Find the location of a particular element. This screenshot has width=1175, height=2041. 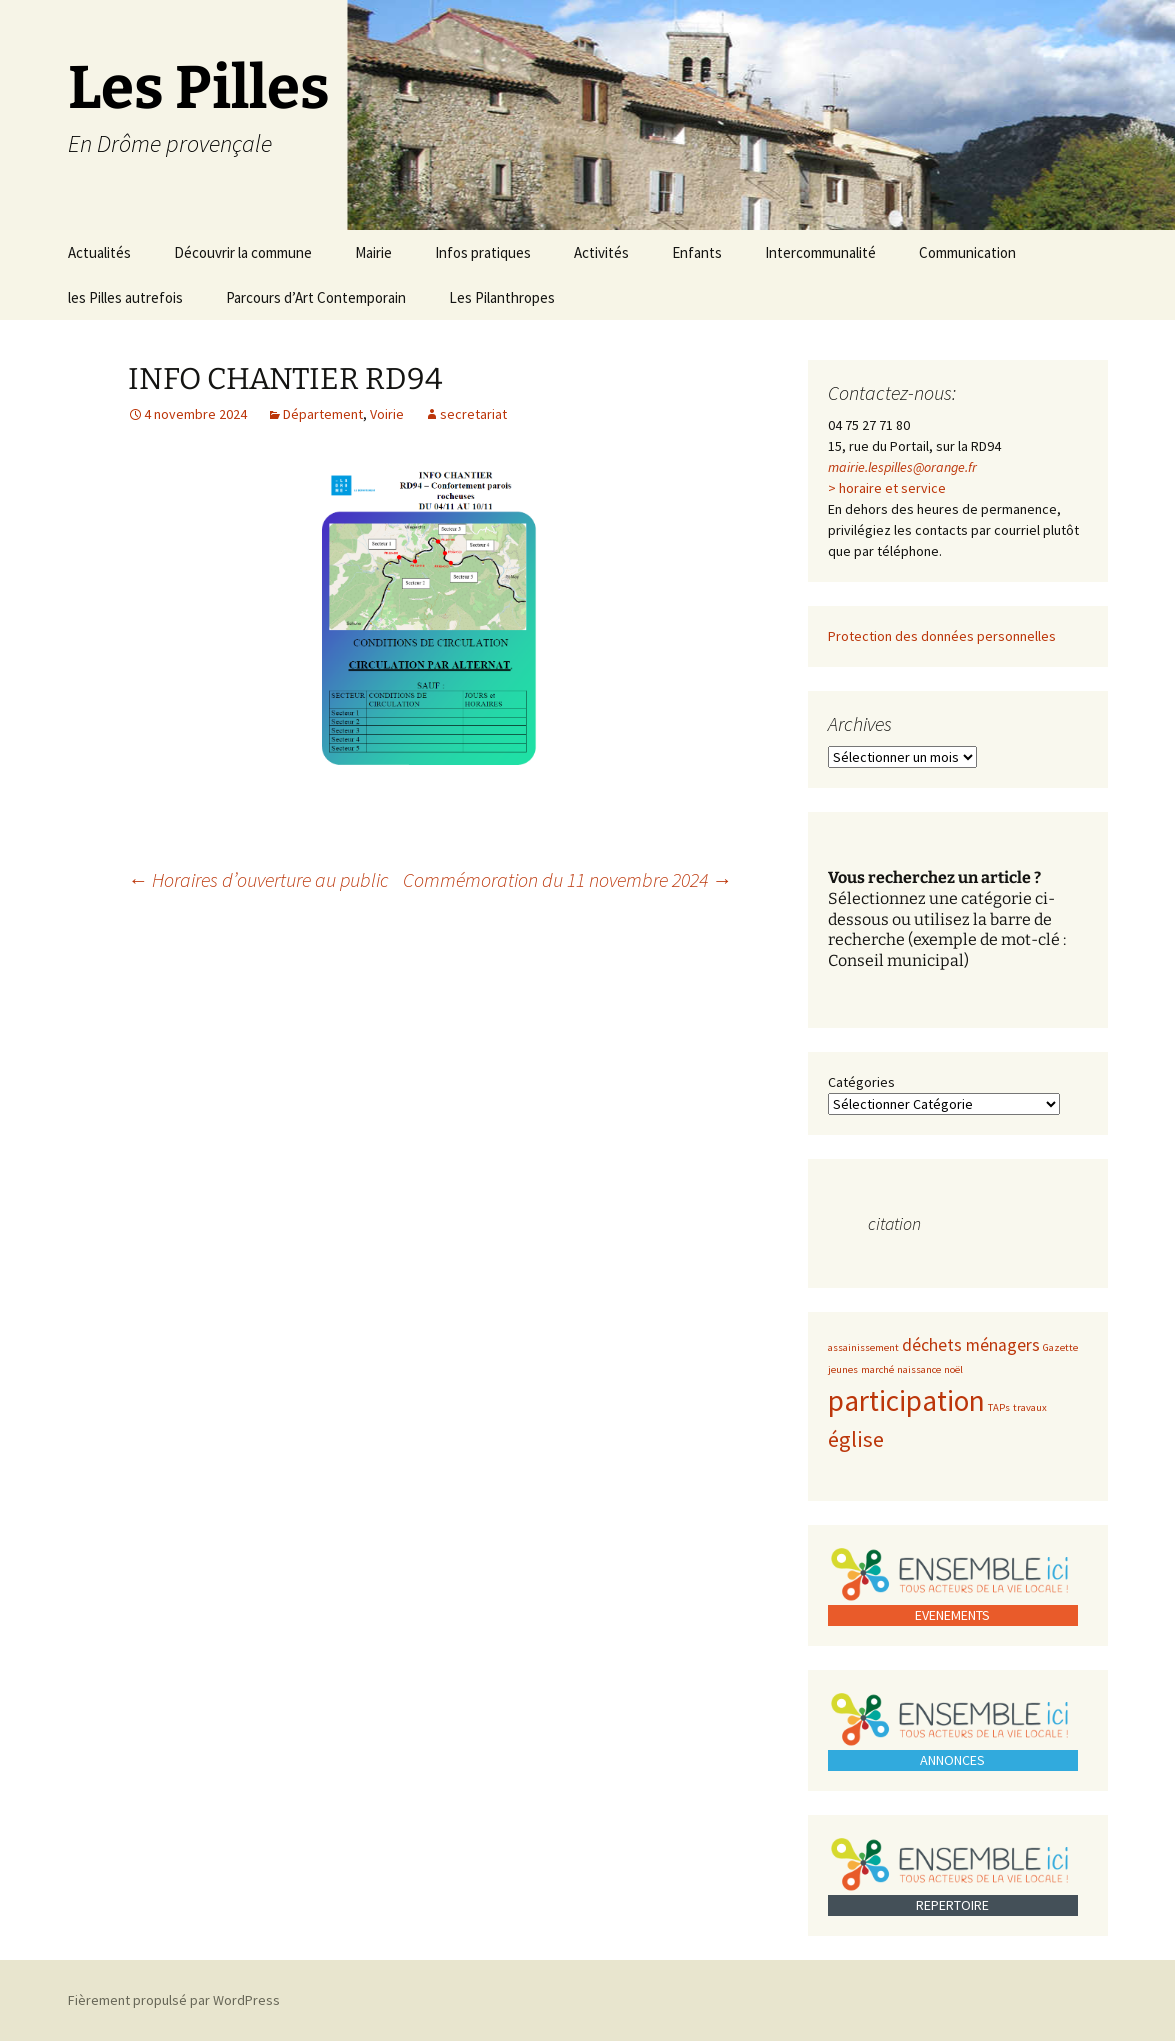

Actualités is located at coordinates (99, 252).